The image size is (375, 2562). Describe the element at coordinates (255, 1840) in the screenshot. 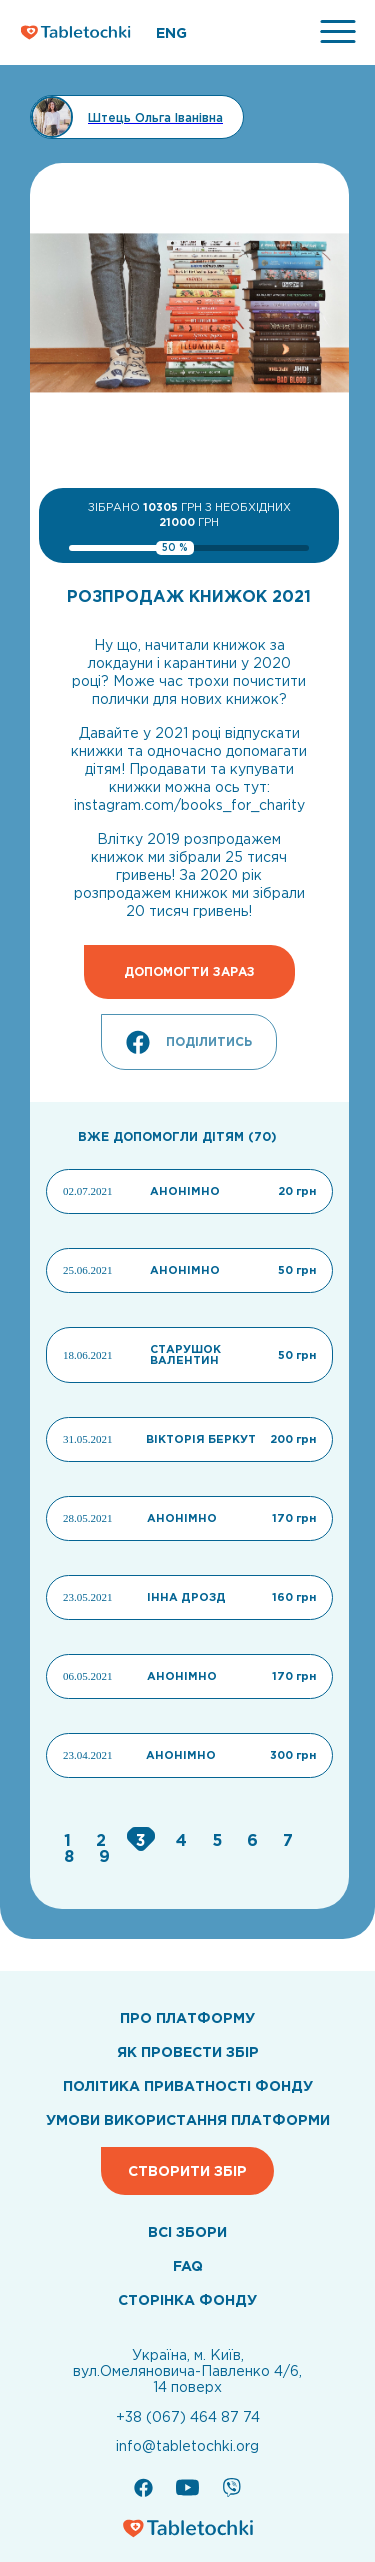

I see `[Go to page 6]` at that location.